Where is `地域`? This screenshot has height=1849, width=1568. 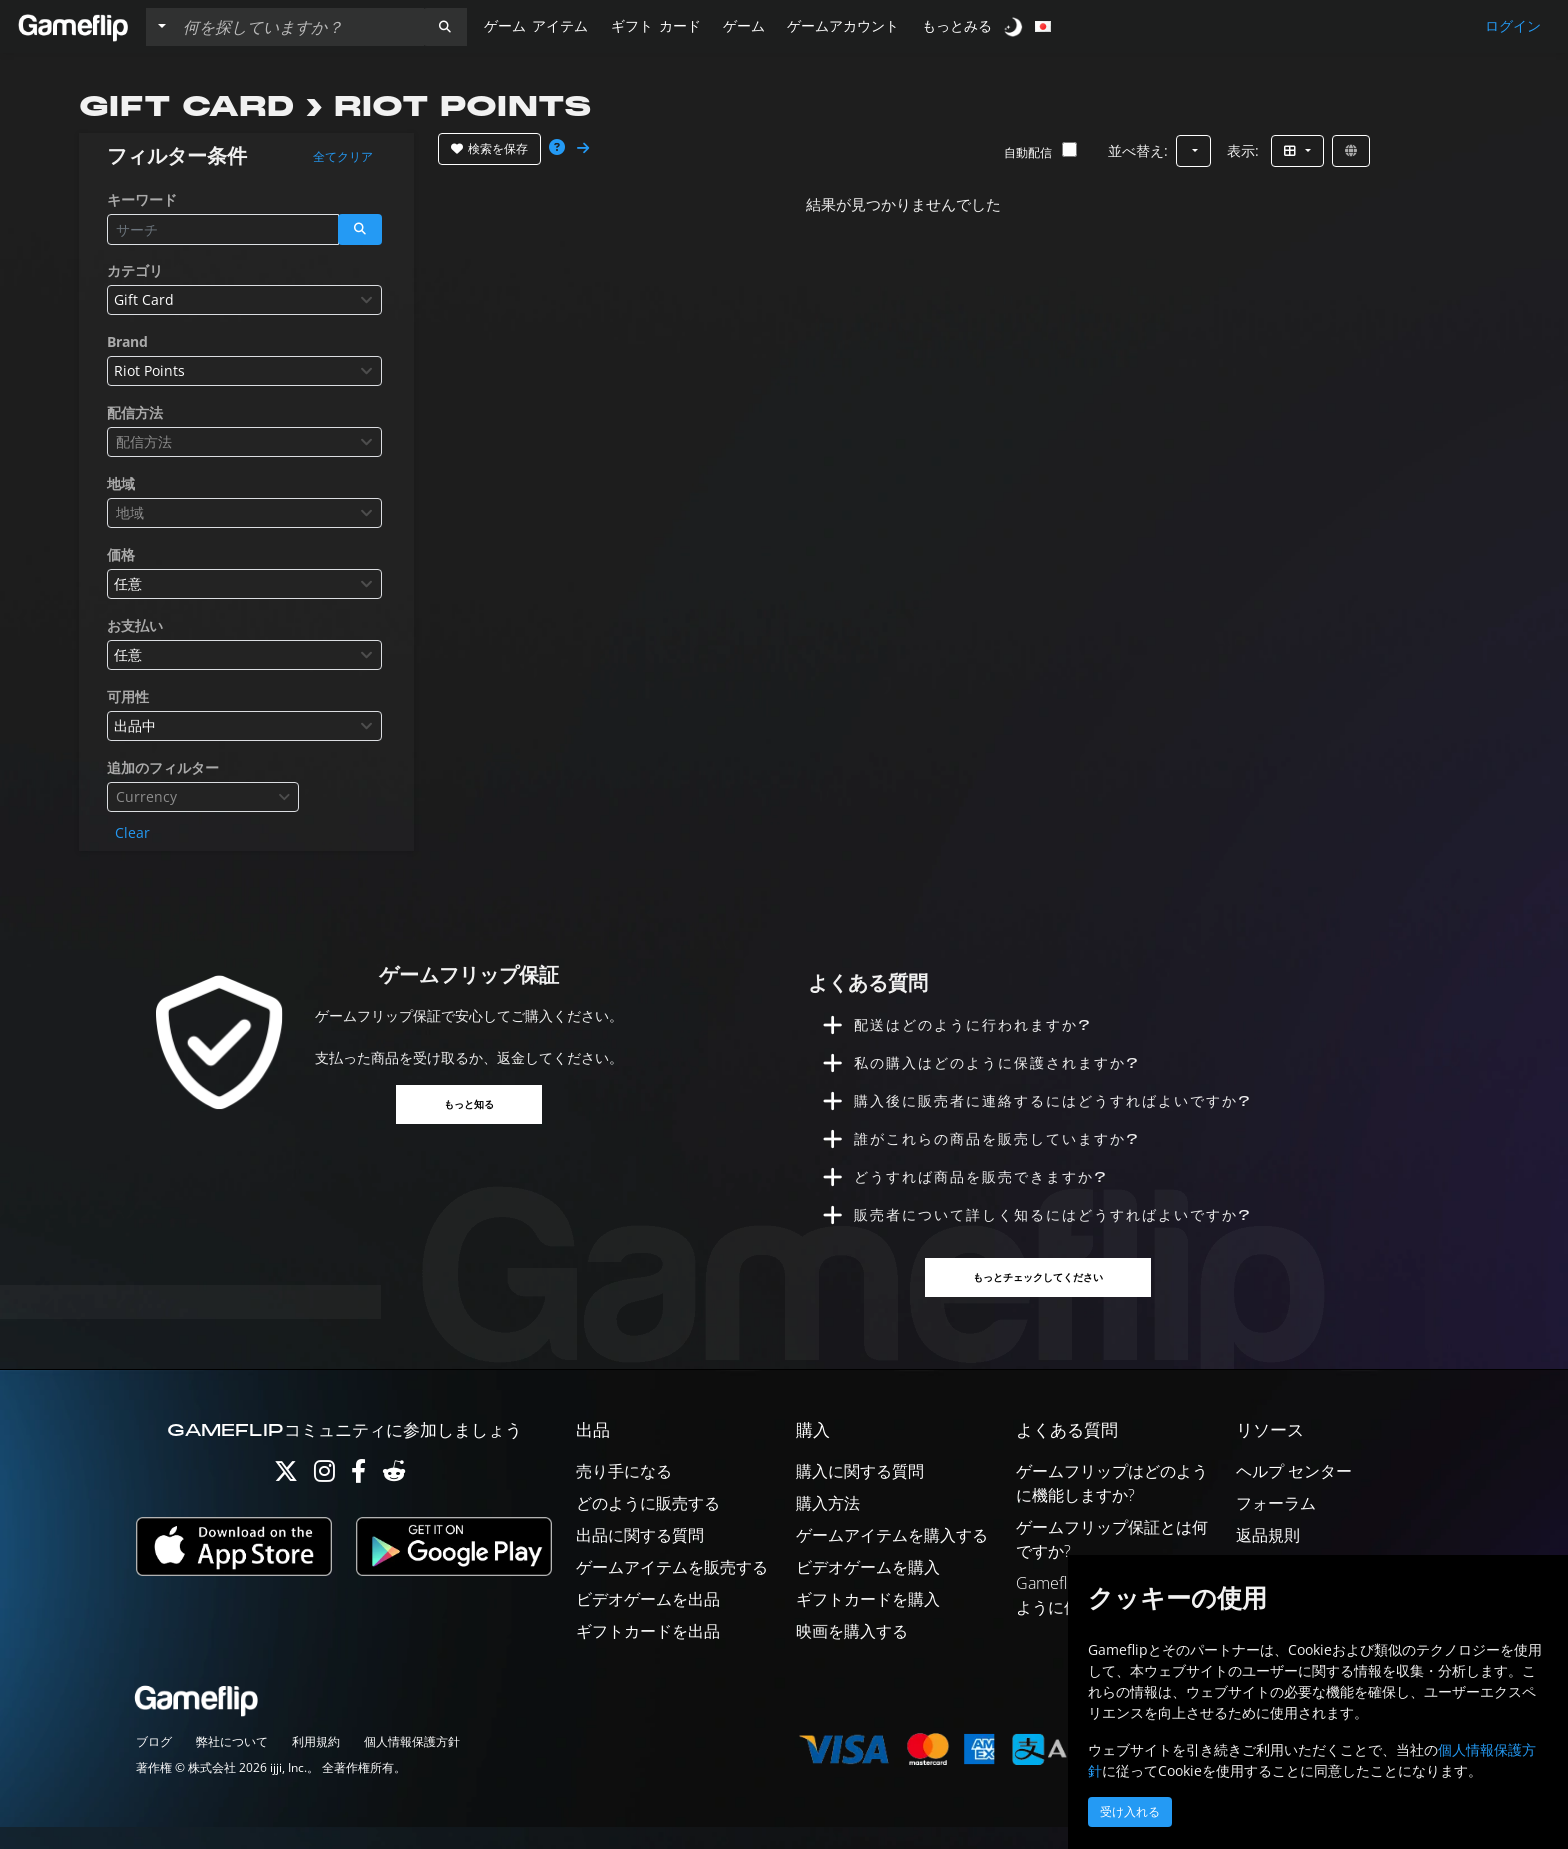 地域 is located at coordinates (121, 483).